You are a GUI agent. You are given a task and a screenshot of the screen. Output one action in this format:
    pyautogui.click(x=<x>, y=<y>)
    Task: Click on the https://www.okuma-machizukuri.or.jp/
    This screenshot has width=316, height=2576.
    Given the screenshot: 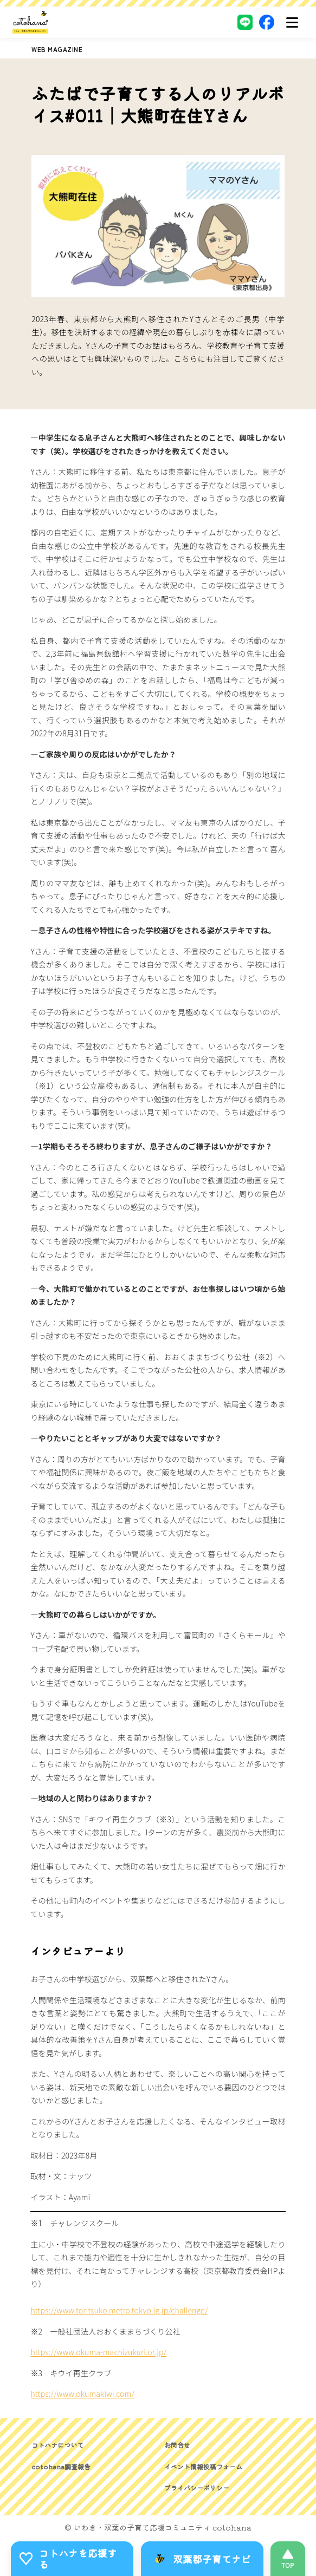 What is the action you would take?
    pyautogui.click(x=98, y=2351)
    